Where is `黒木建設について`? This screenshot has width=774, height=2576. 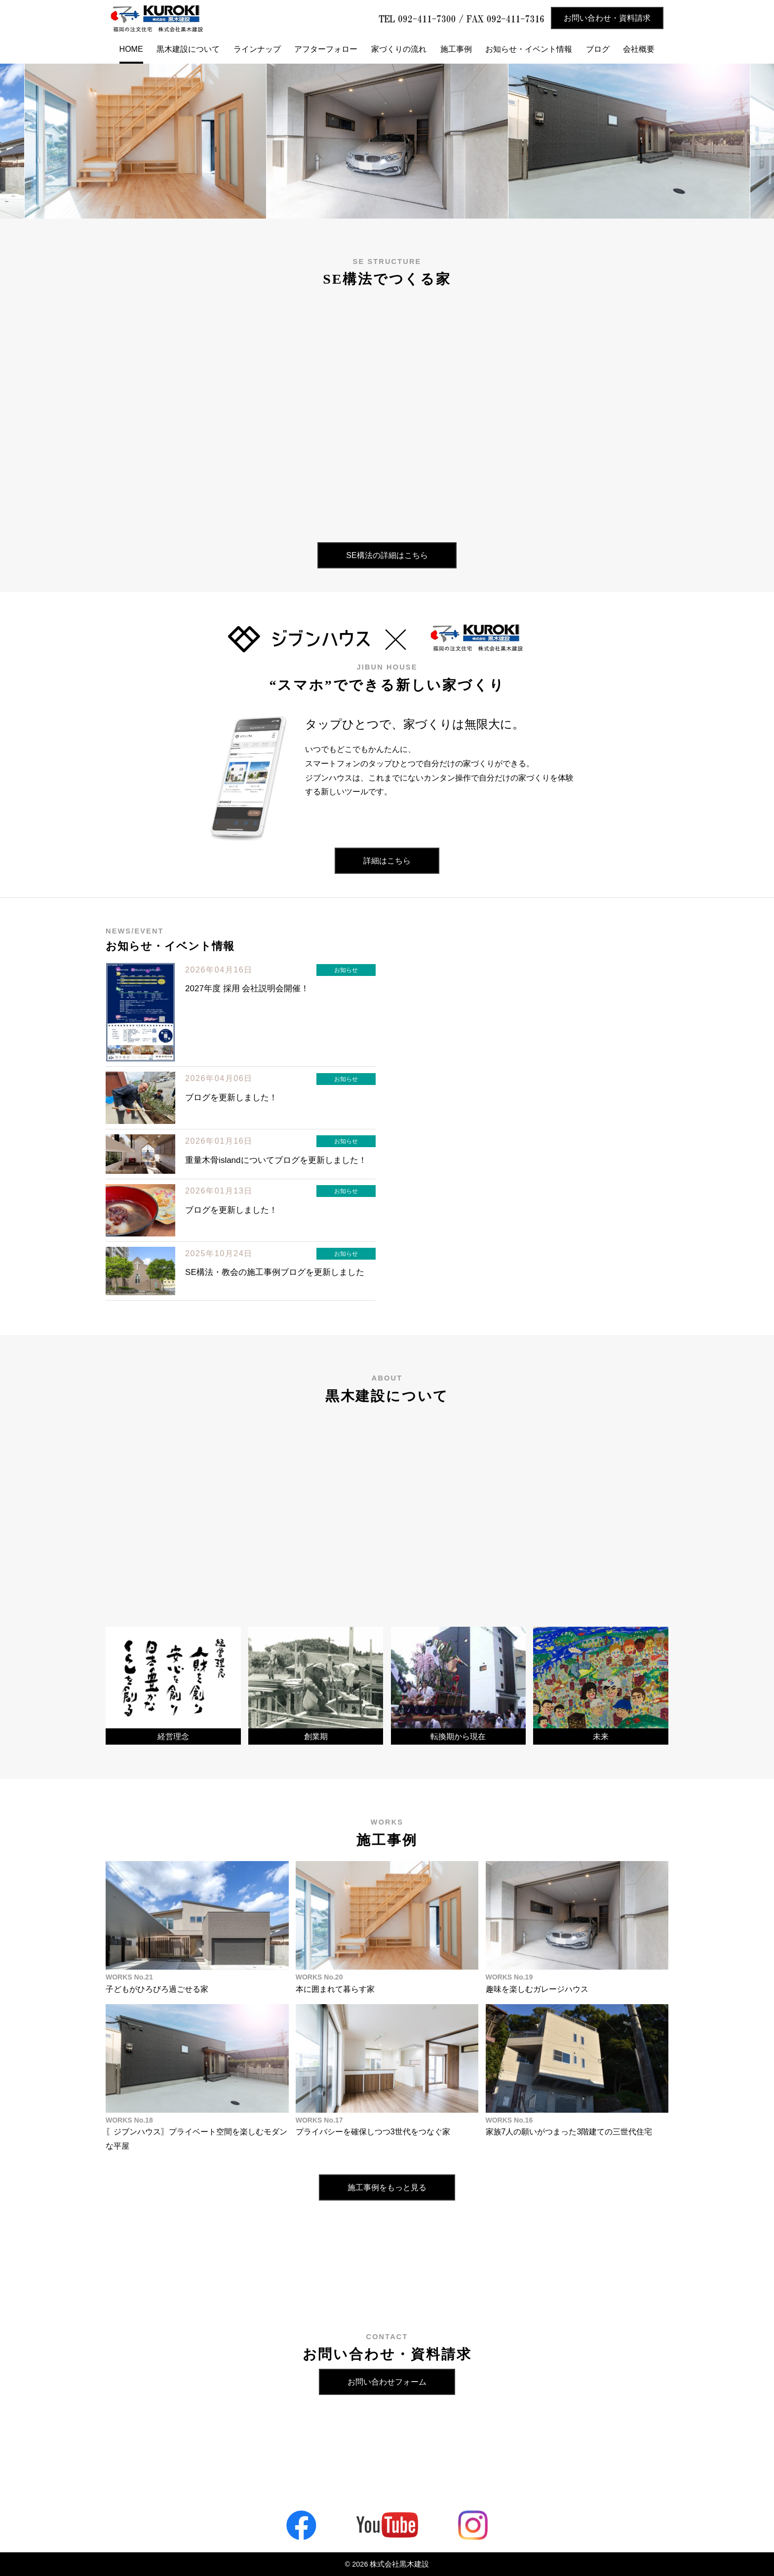
黒木建設について is located at coordinates (188, 49).